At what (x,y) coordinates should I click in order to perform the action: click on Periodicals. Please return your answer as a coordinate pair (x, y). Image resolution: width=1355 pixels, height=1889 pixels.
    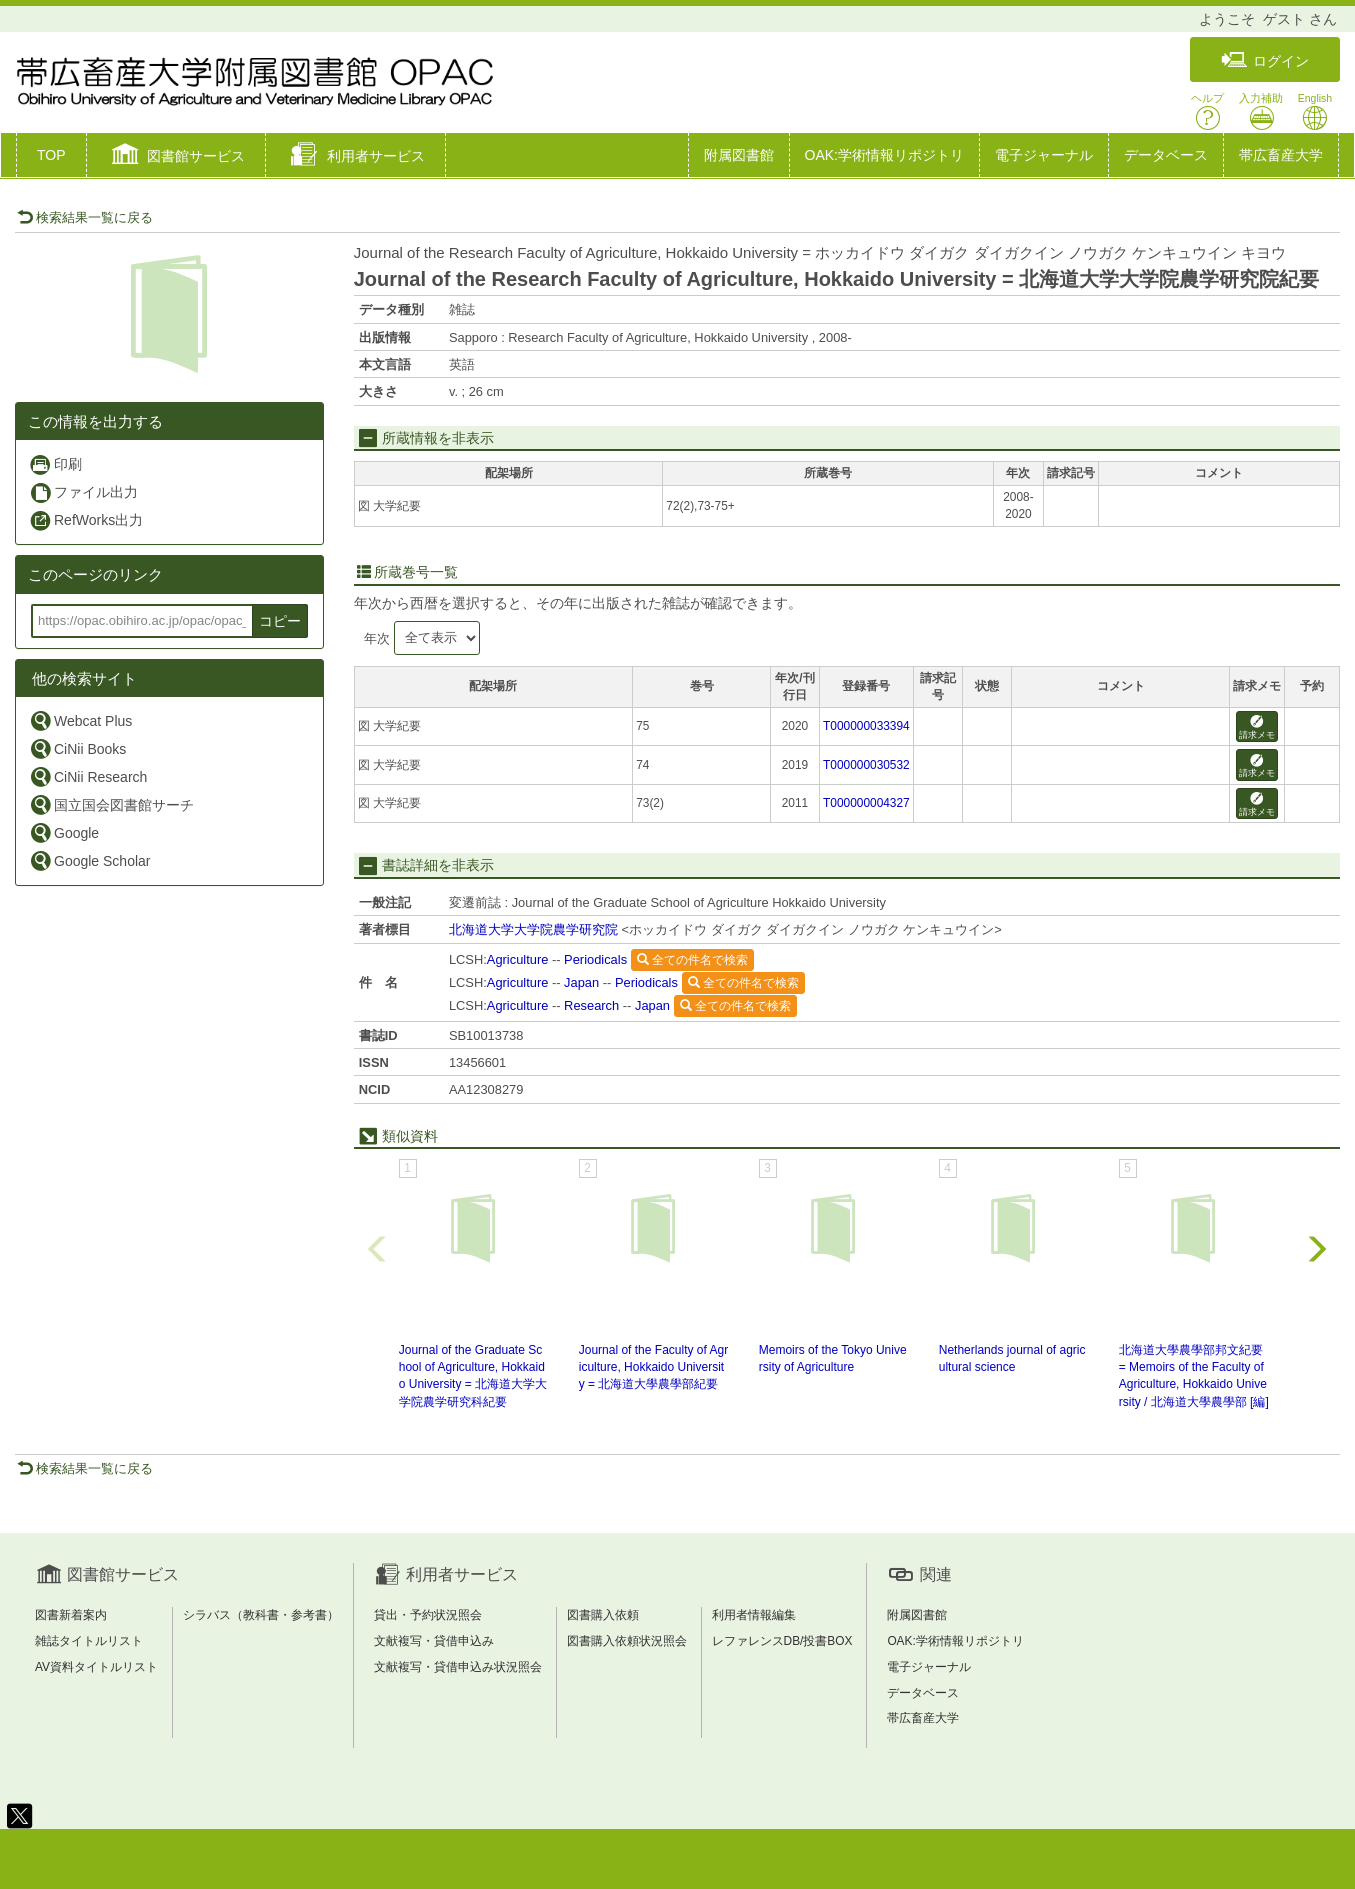
    Looking at the image, I should click on (595, 959).